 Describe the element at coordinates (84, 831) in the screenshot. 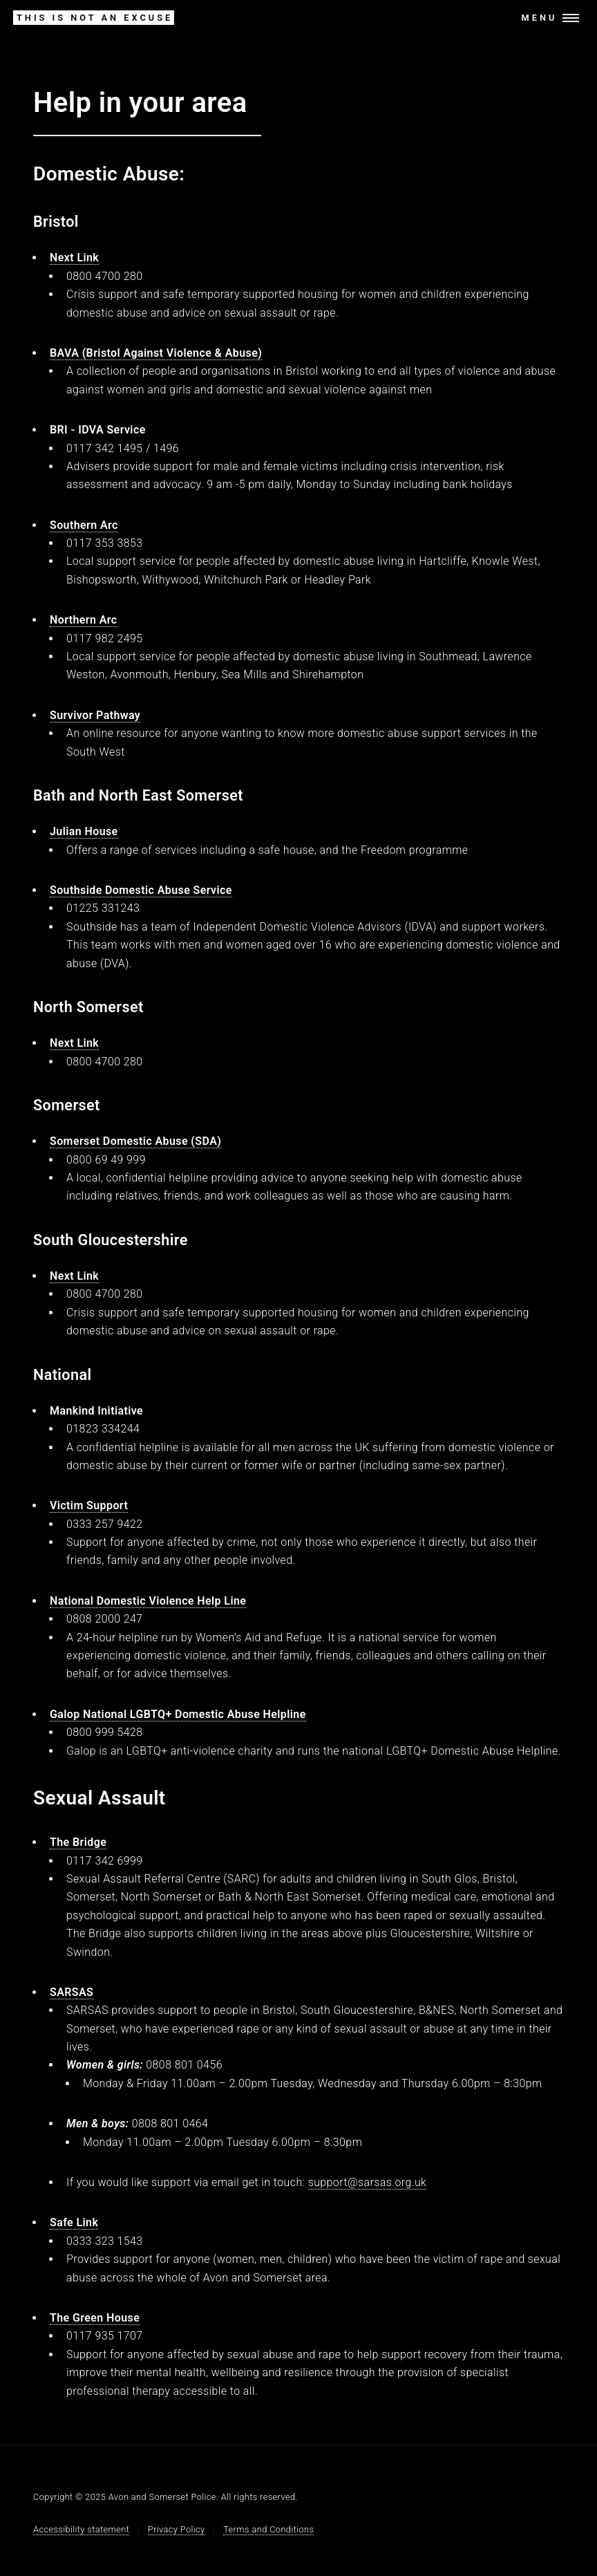

I see `Julian House` at that location.